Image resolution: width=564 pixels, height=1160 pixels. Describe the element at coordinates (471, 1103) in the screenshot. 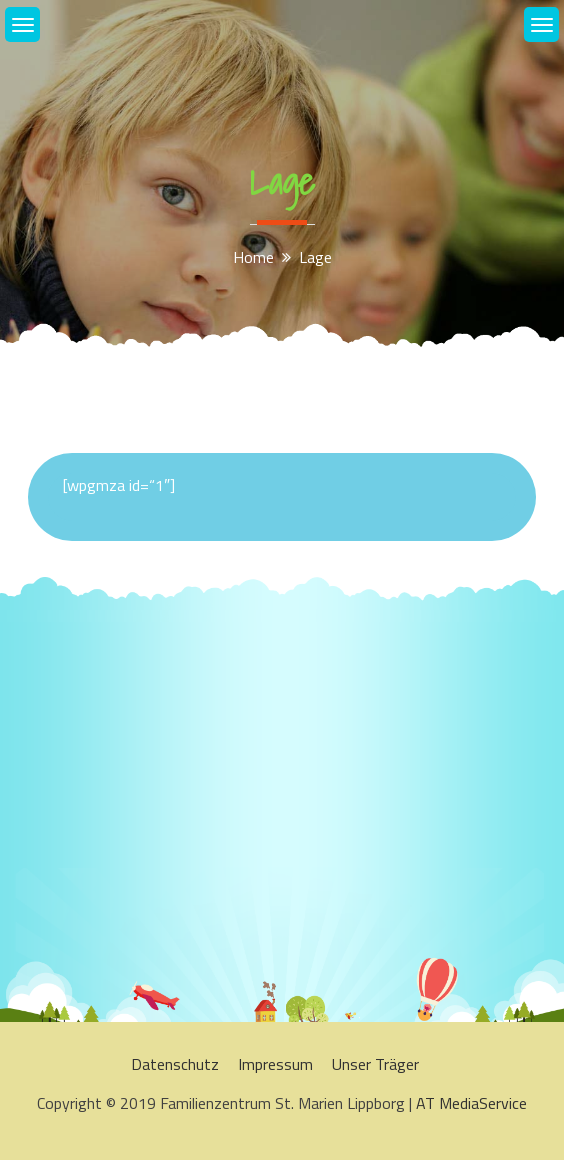

I see `AT MediaService` at that location.